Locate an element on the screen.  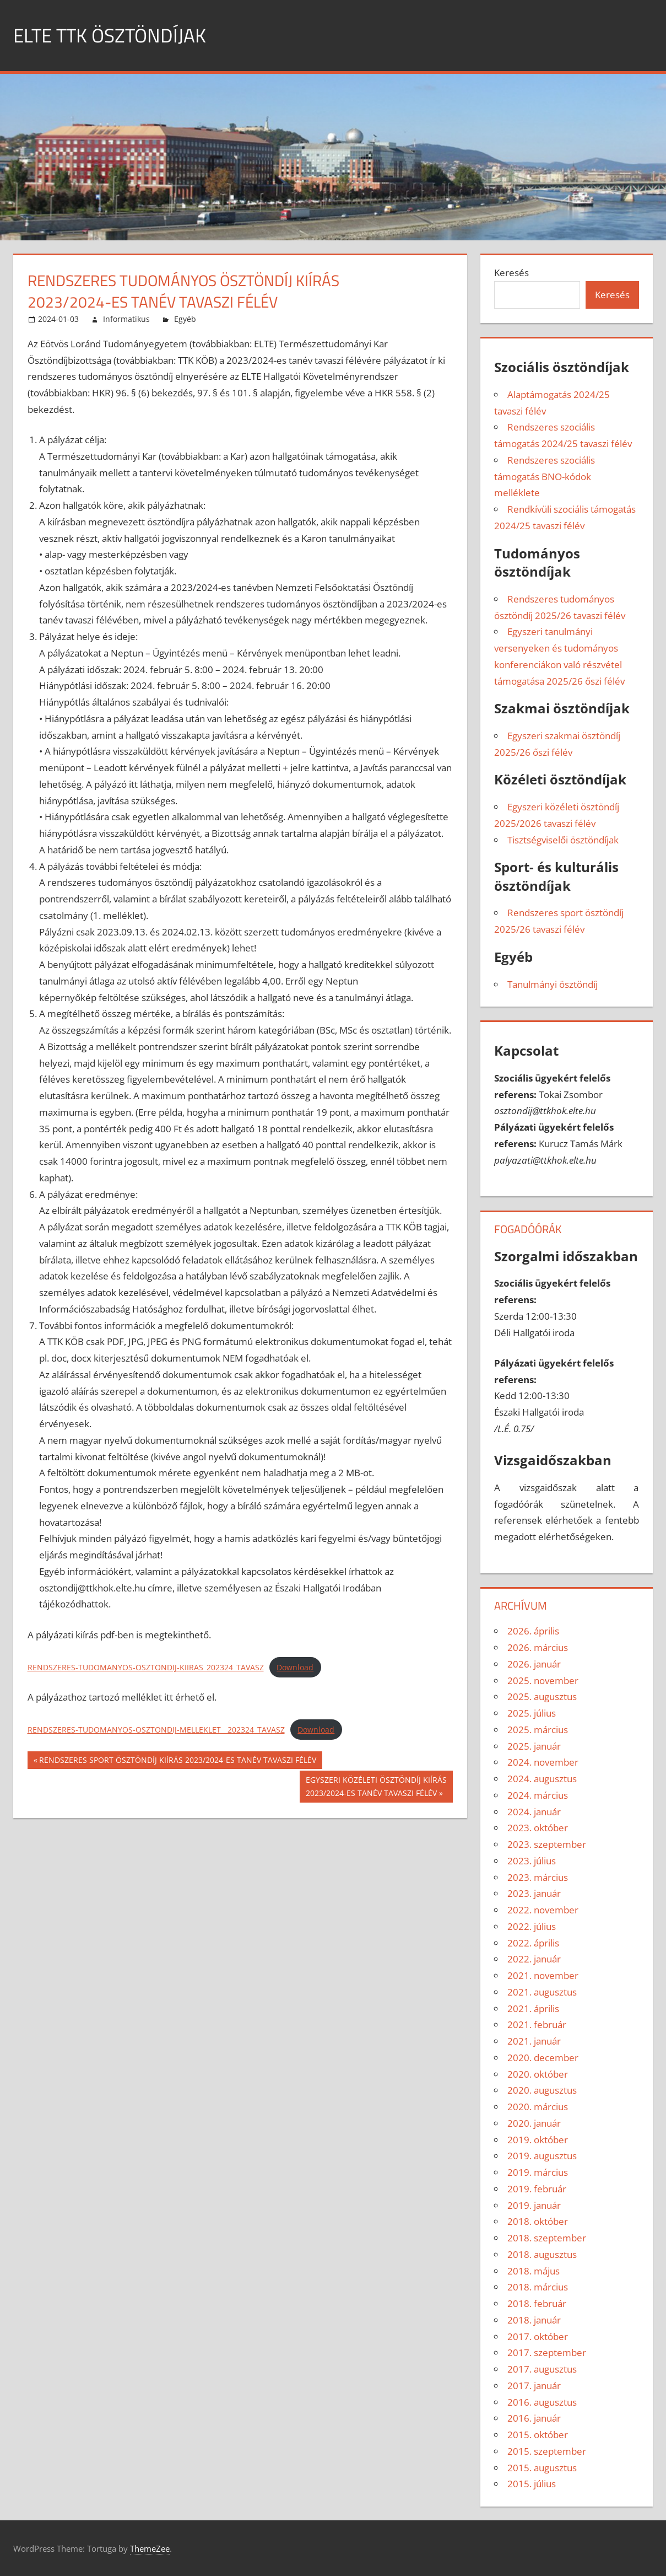
Download is located at coordinates (295, 1667).